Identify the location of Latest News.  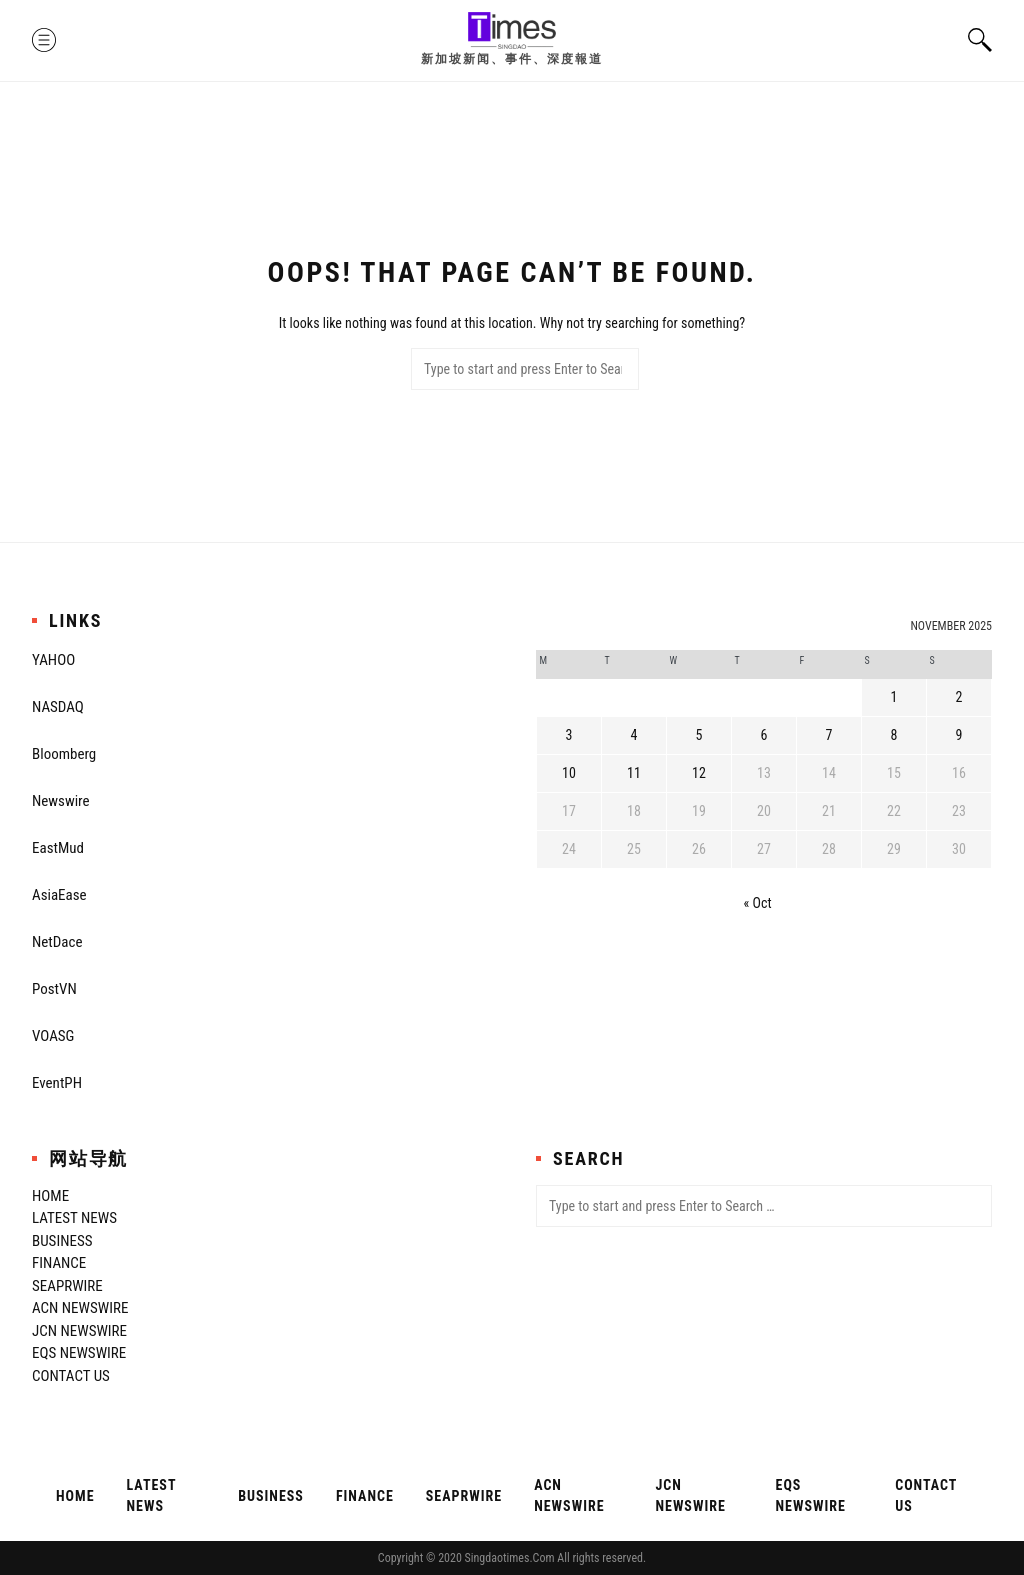
(74, 1218).